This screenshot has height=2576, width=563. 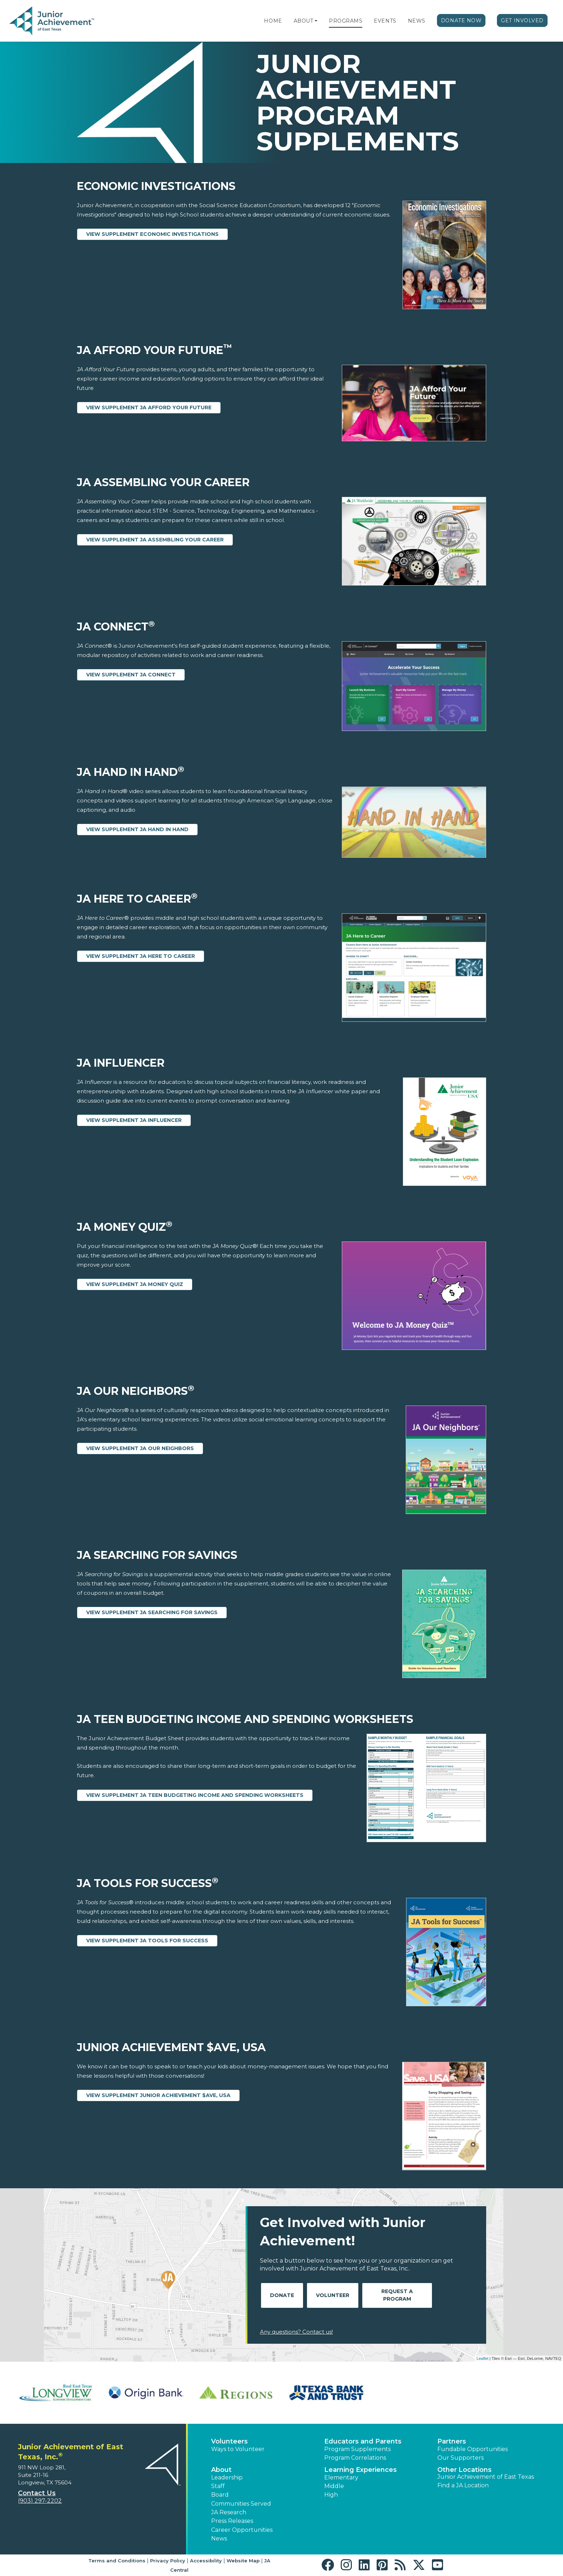 What do you see at coordinates (316, 21) in the screenshot?
I see `[button]` at bounding box center [316, 21].